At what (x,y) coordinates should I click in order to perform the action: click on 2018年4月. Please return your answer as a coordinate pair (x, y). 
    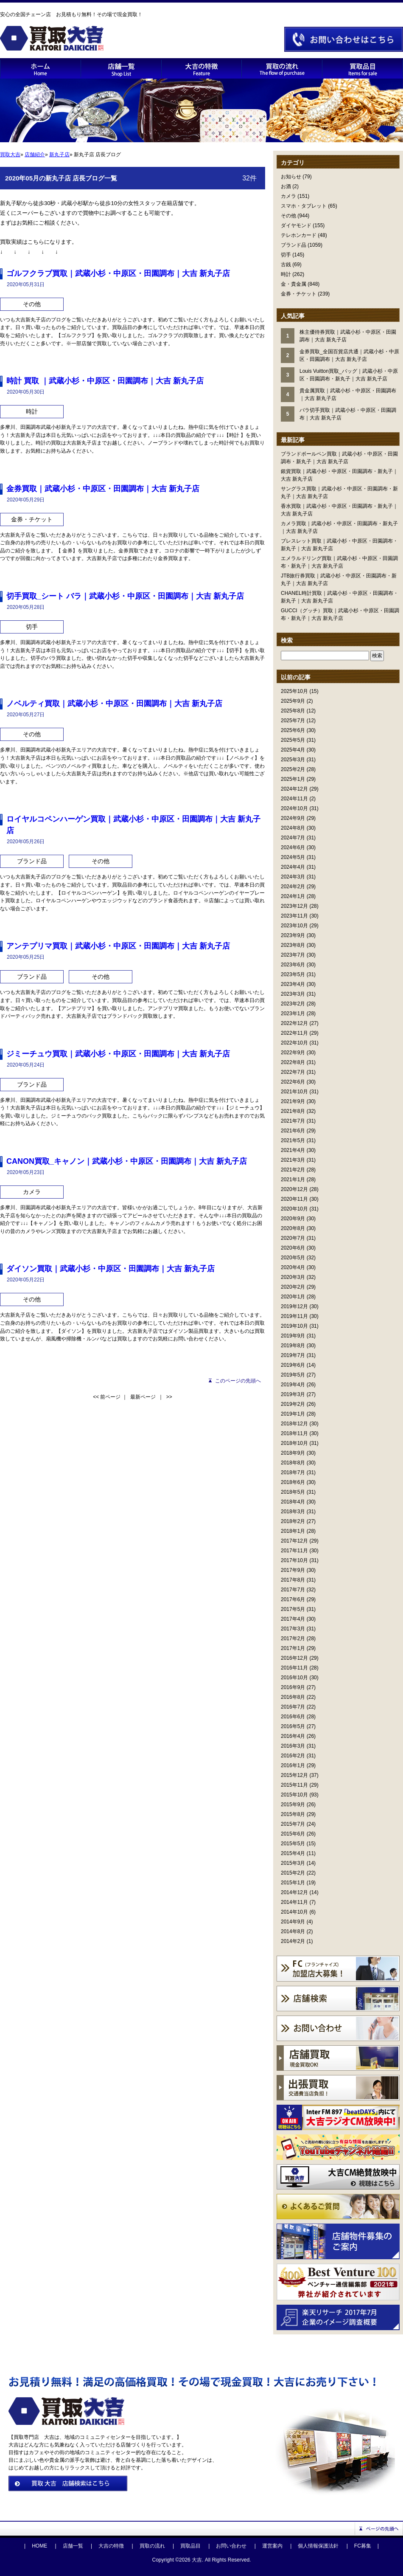
    Looking at the image, I should click on (293, 1502).